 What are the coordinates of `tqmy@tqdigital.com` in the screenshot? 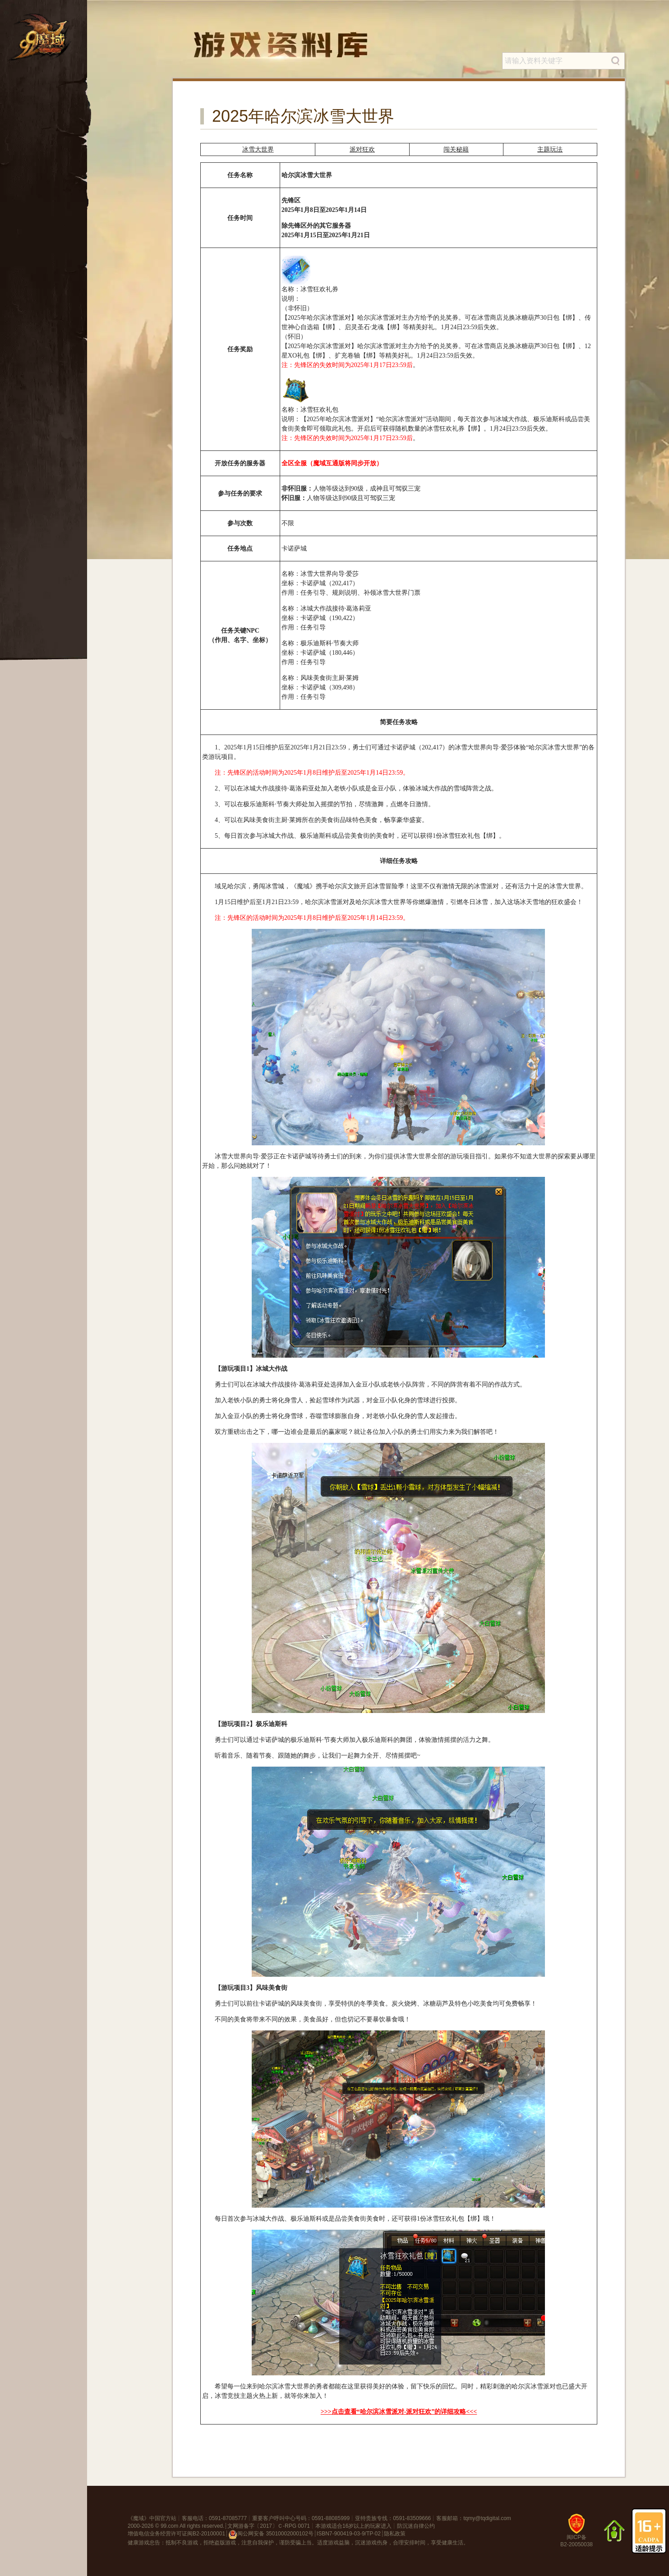 It's located at (487, 2518).